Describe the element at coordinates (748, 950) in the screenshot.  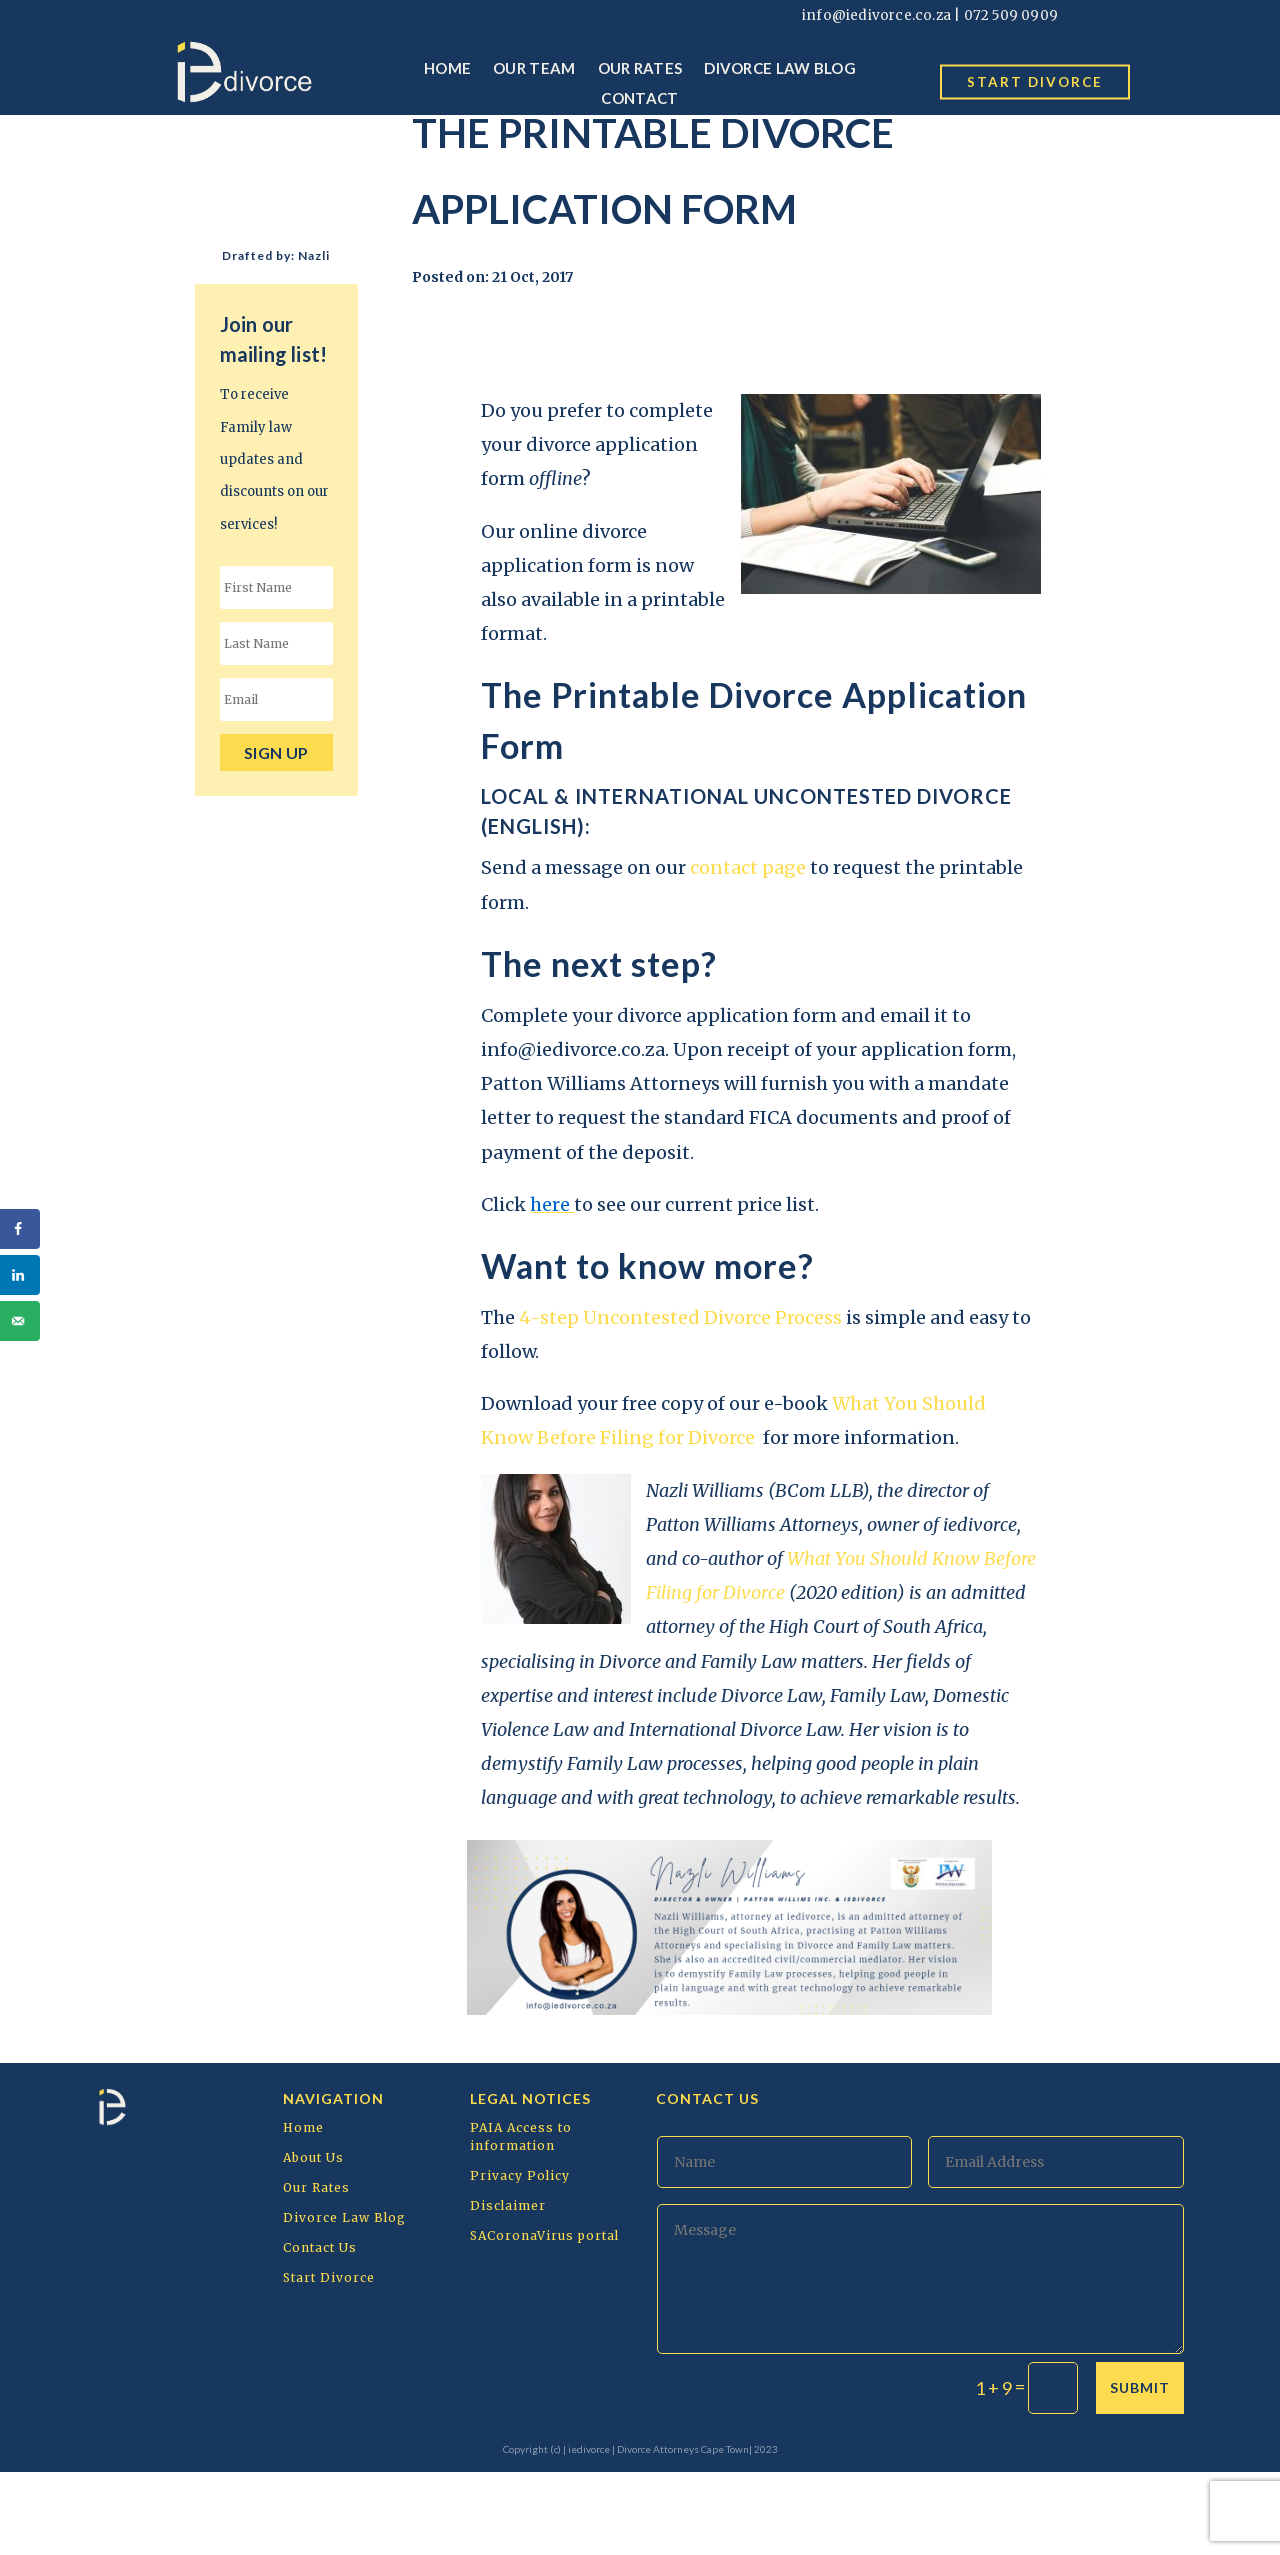
I see `contact page` at that location.